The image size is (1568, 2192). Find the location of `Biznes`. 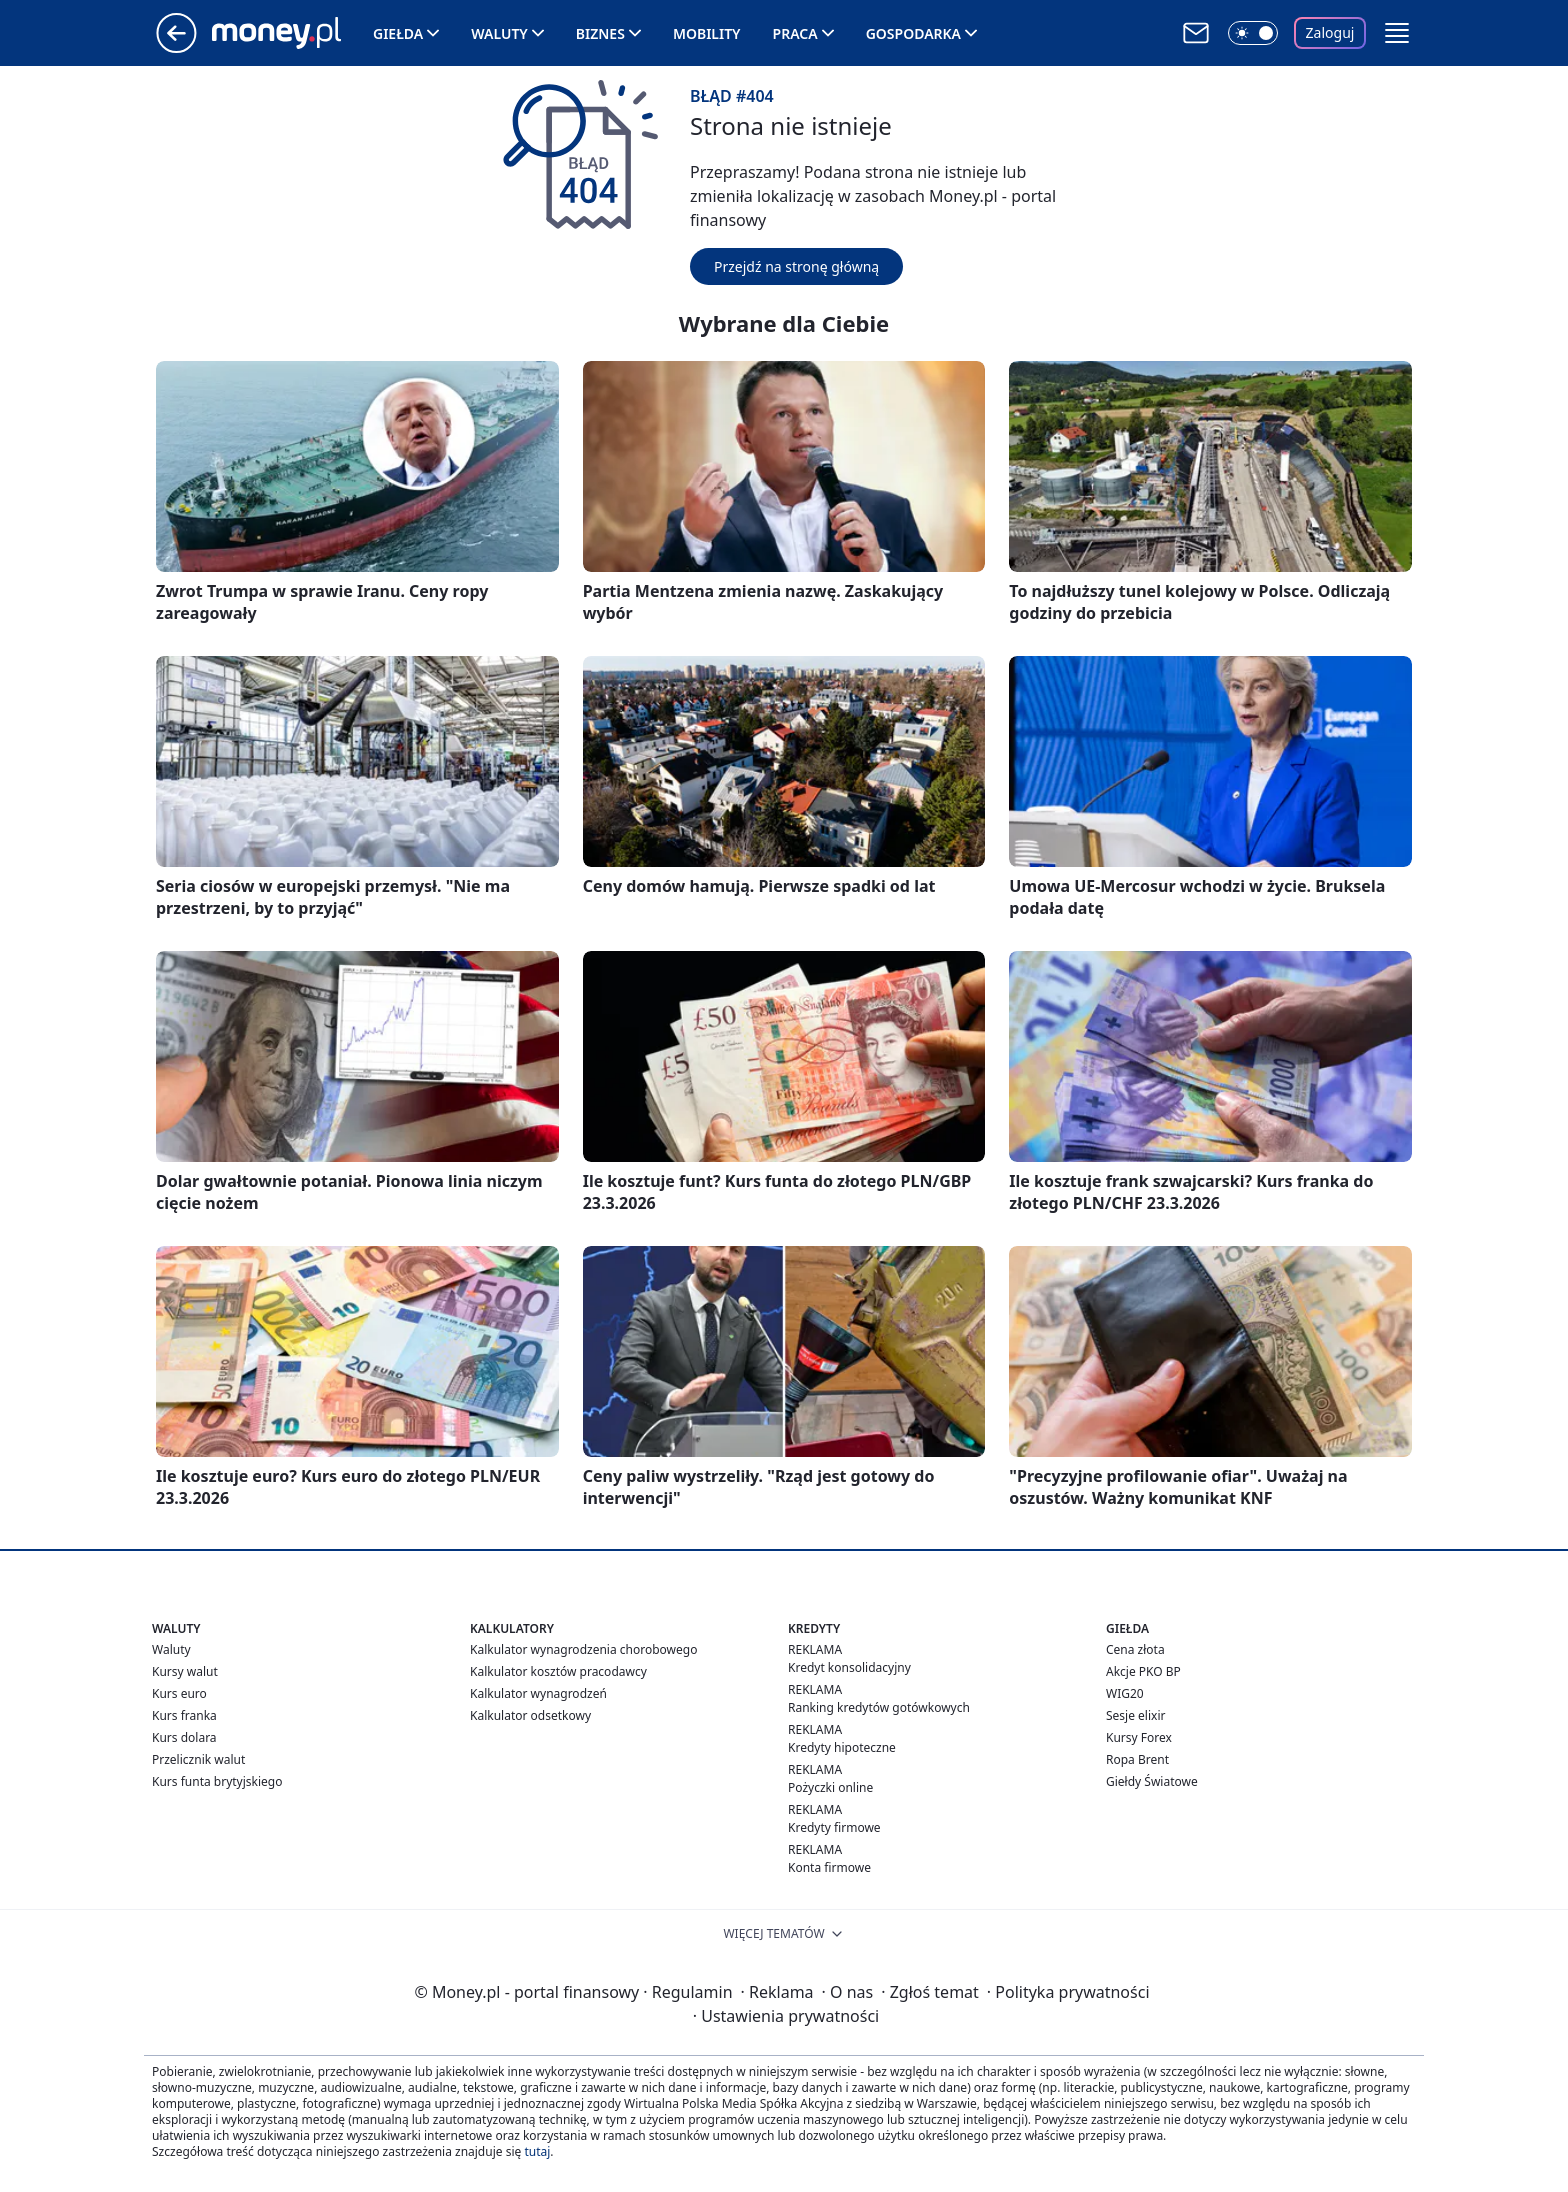

Biznes is located at coordinates (600, 33).